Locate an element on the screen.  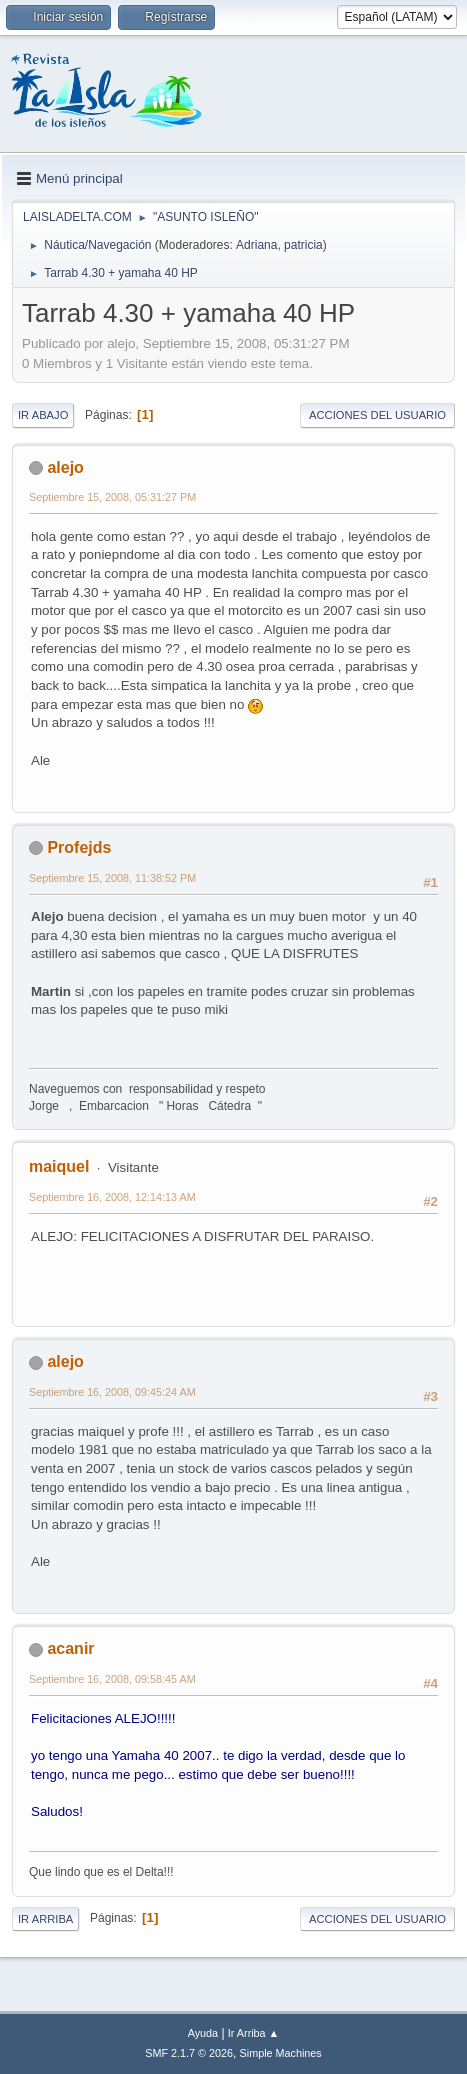
Ir Abajo is located at coordinates (43, 415).